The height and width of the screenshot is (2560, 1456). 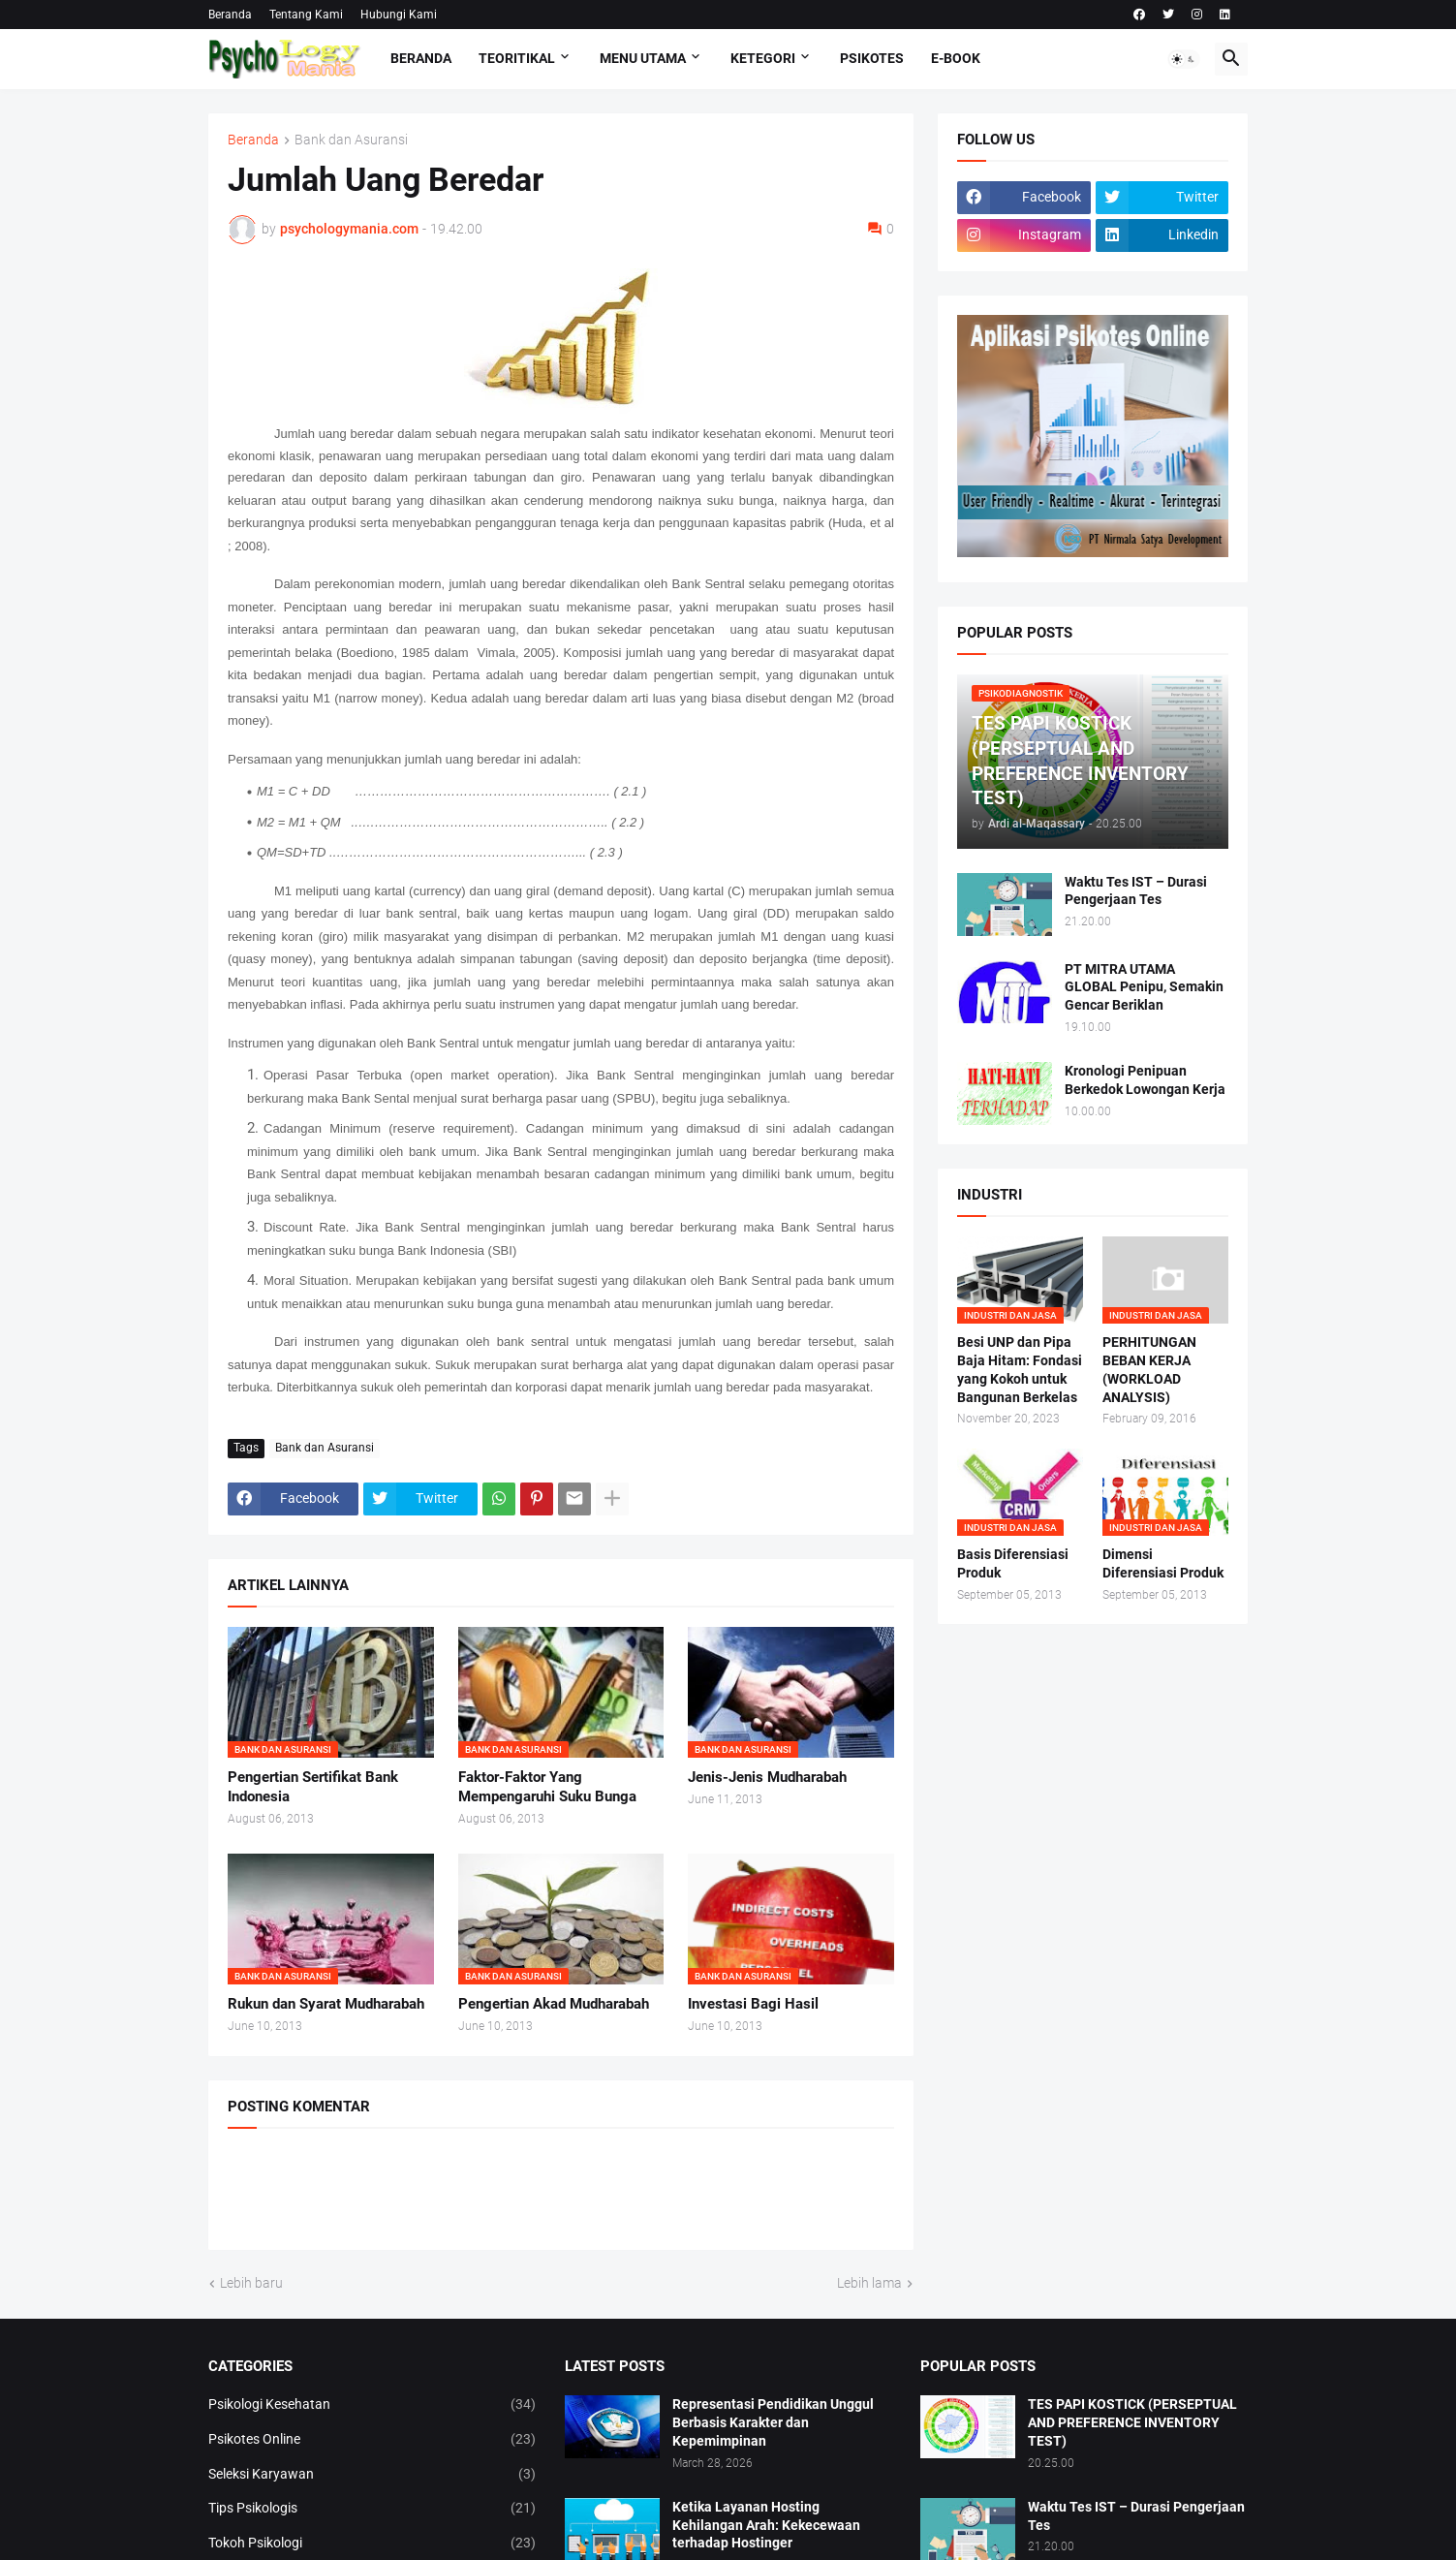 I want to click on Seleksi Karyawan, so click(x=372, y=2474).